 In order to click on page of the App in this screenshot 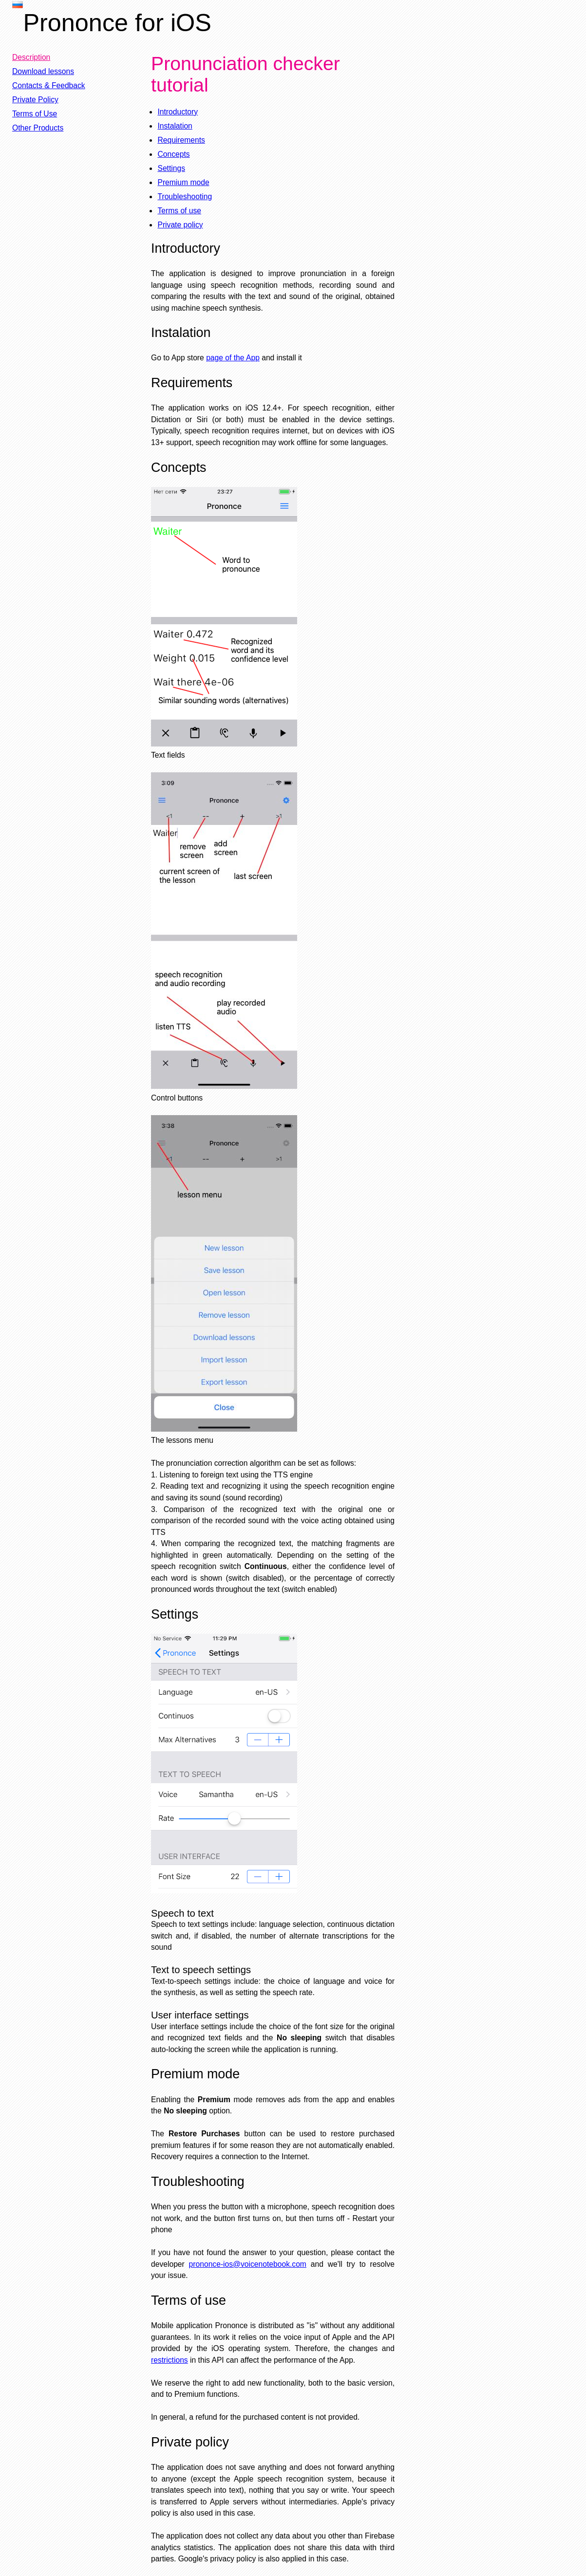, I will do `click(233, 358)`.